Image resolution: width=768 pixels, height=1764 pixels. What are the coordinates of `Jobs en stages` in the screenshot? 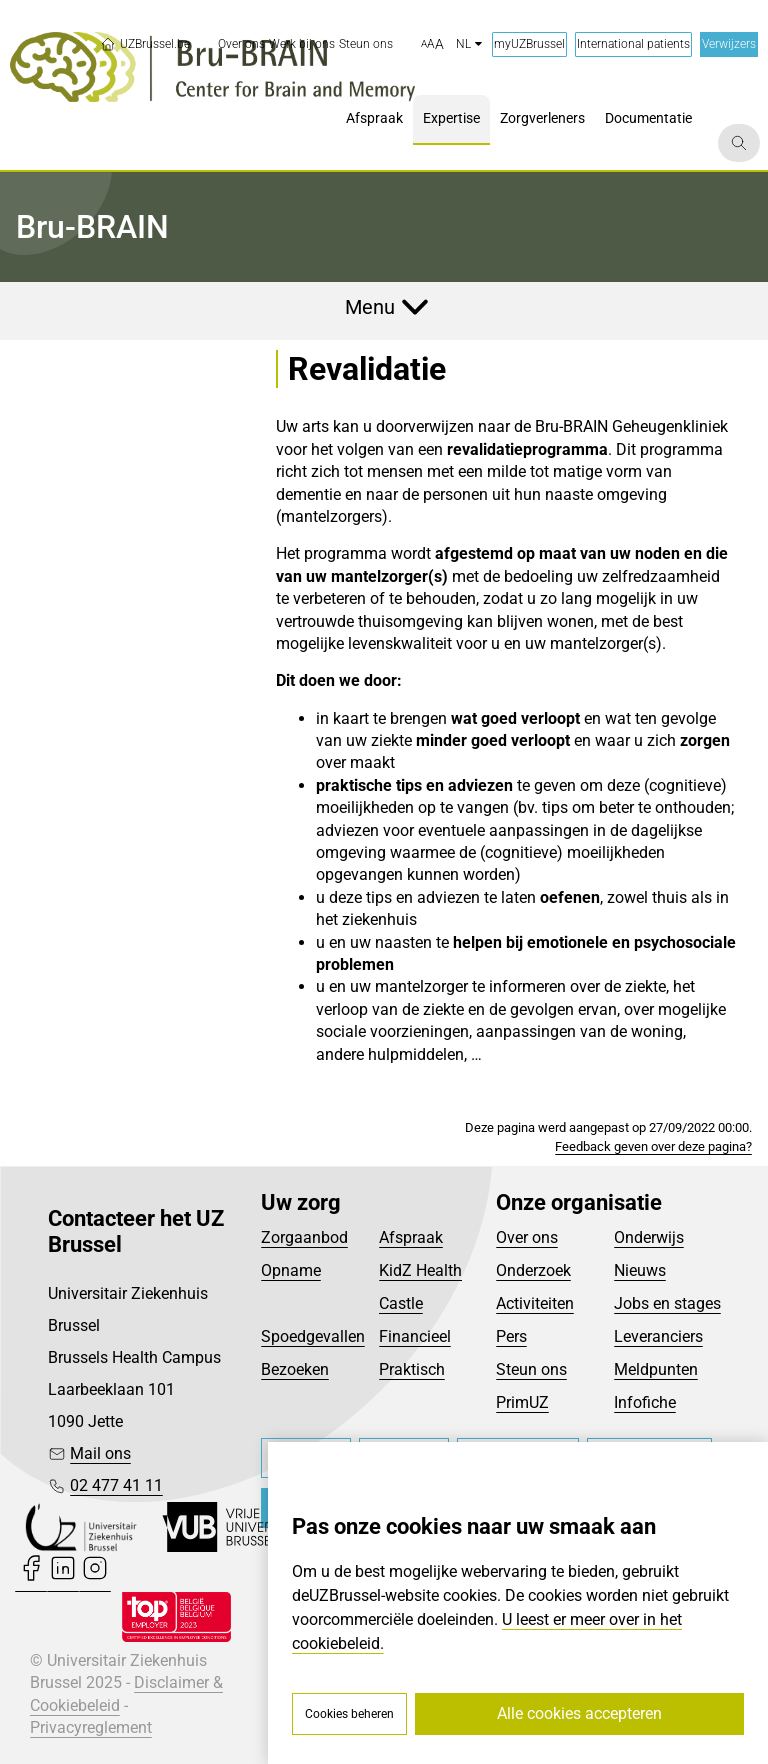 It's located at (667, 1303).